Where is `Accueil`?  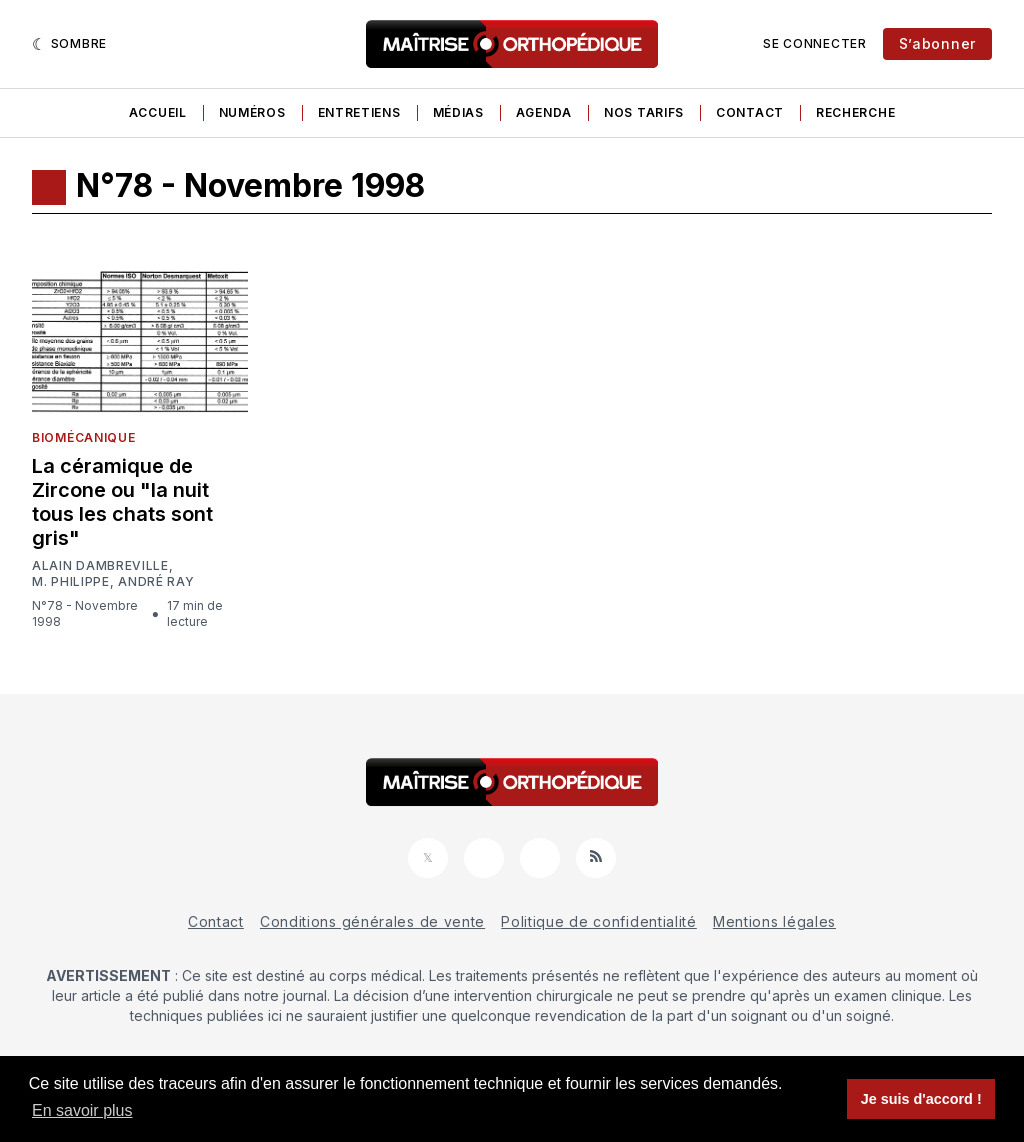
Accueil is located at coordinates (158, 112).